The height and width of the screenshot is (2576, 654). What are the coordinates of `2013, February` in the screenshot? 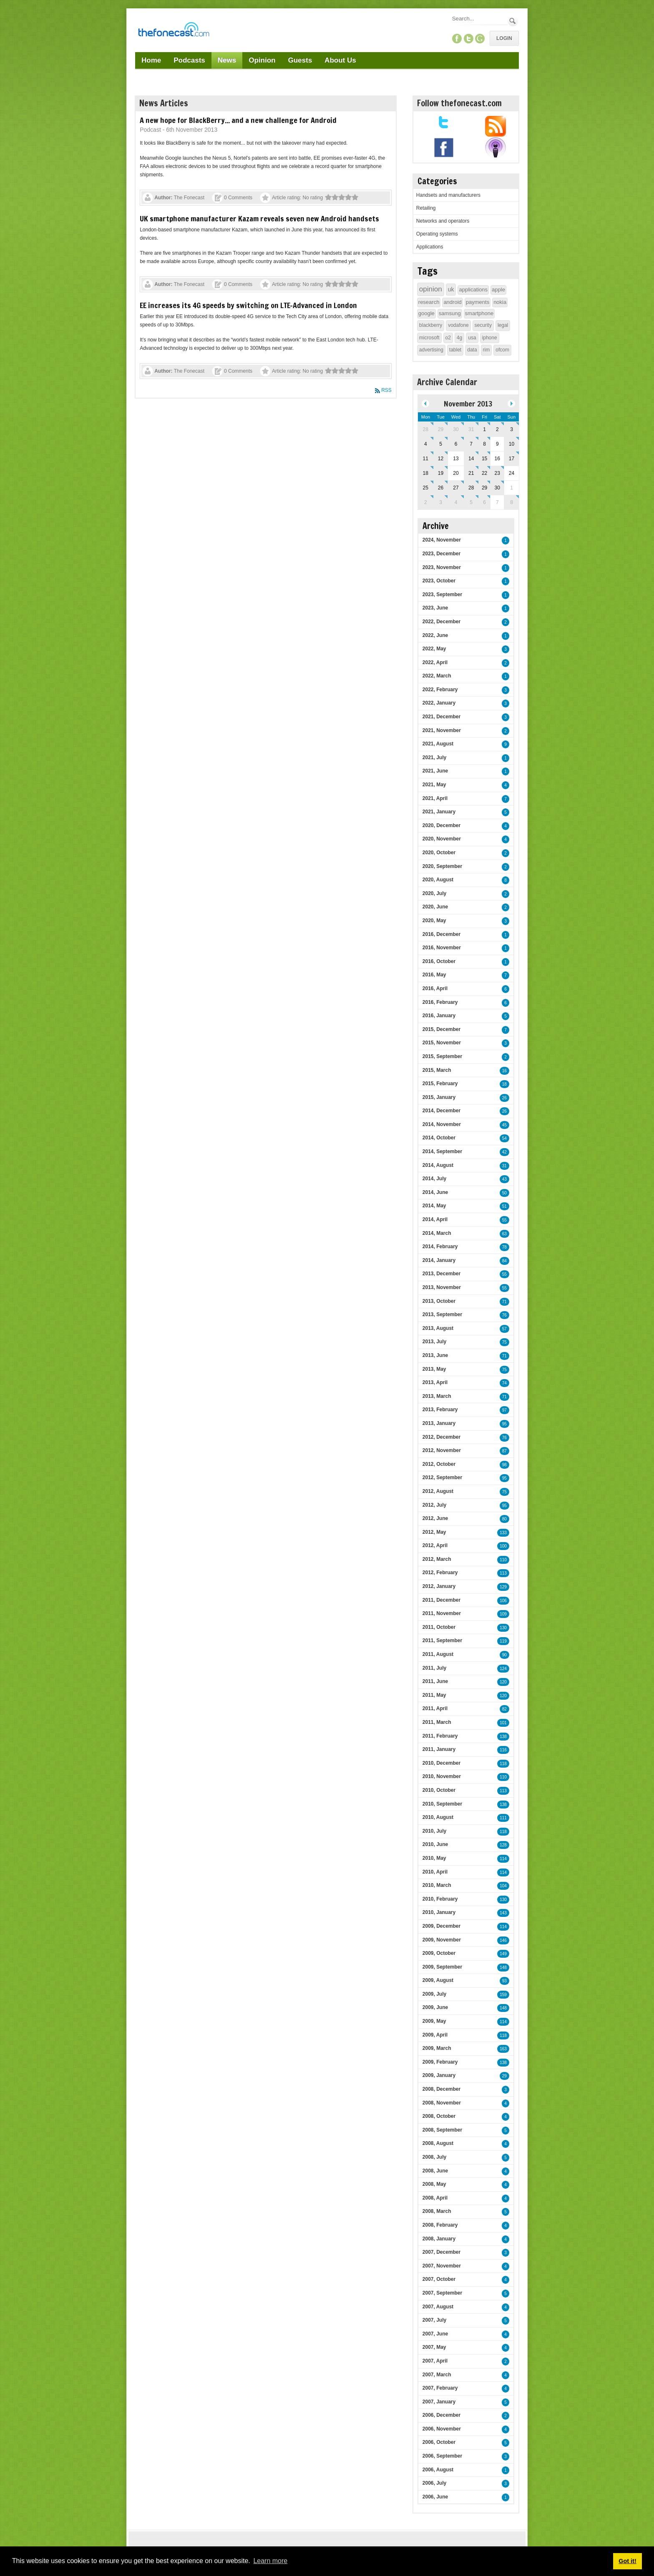 It's located at (440, 1409).